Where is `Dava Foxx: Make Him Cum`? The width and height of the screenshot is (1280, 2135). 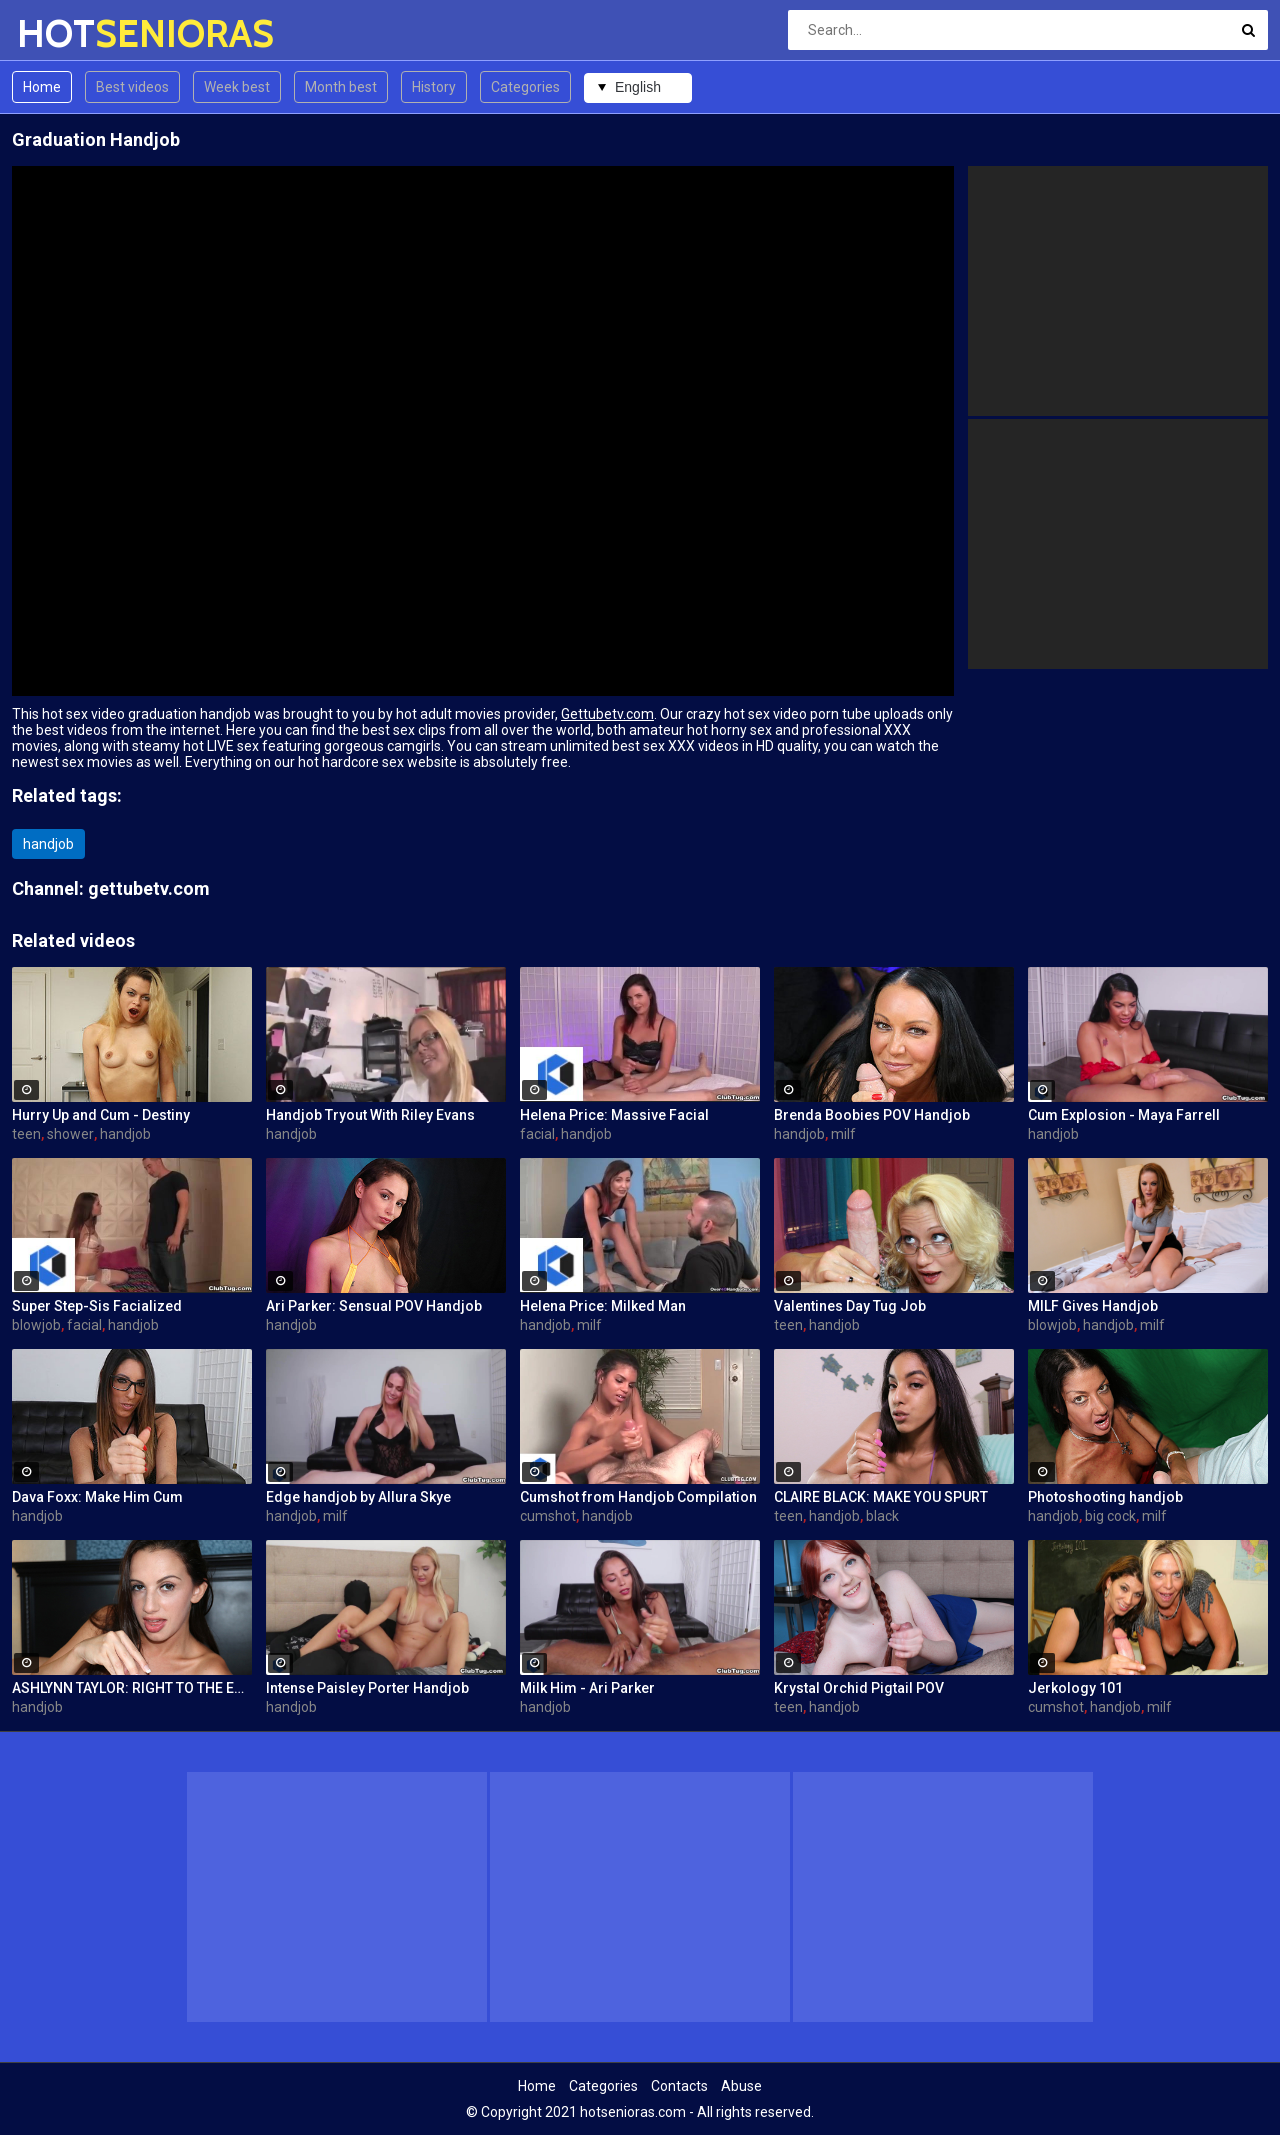
Dava Foxx: Make Him Cum is located at coordinates (97, 1497).